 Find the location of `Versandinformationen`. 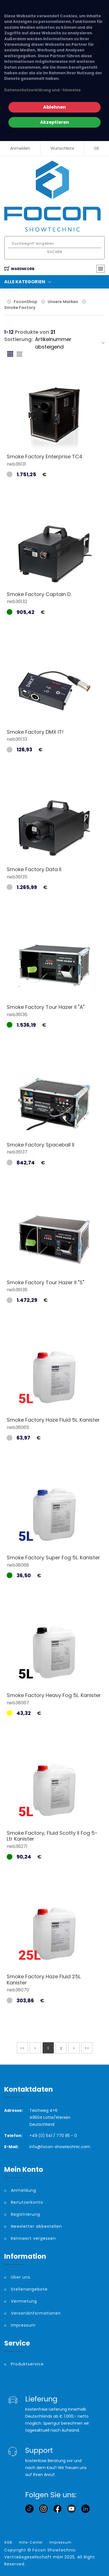

Versandinformationen is located at coordinates (36, 2313).